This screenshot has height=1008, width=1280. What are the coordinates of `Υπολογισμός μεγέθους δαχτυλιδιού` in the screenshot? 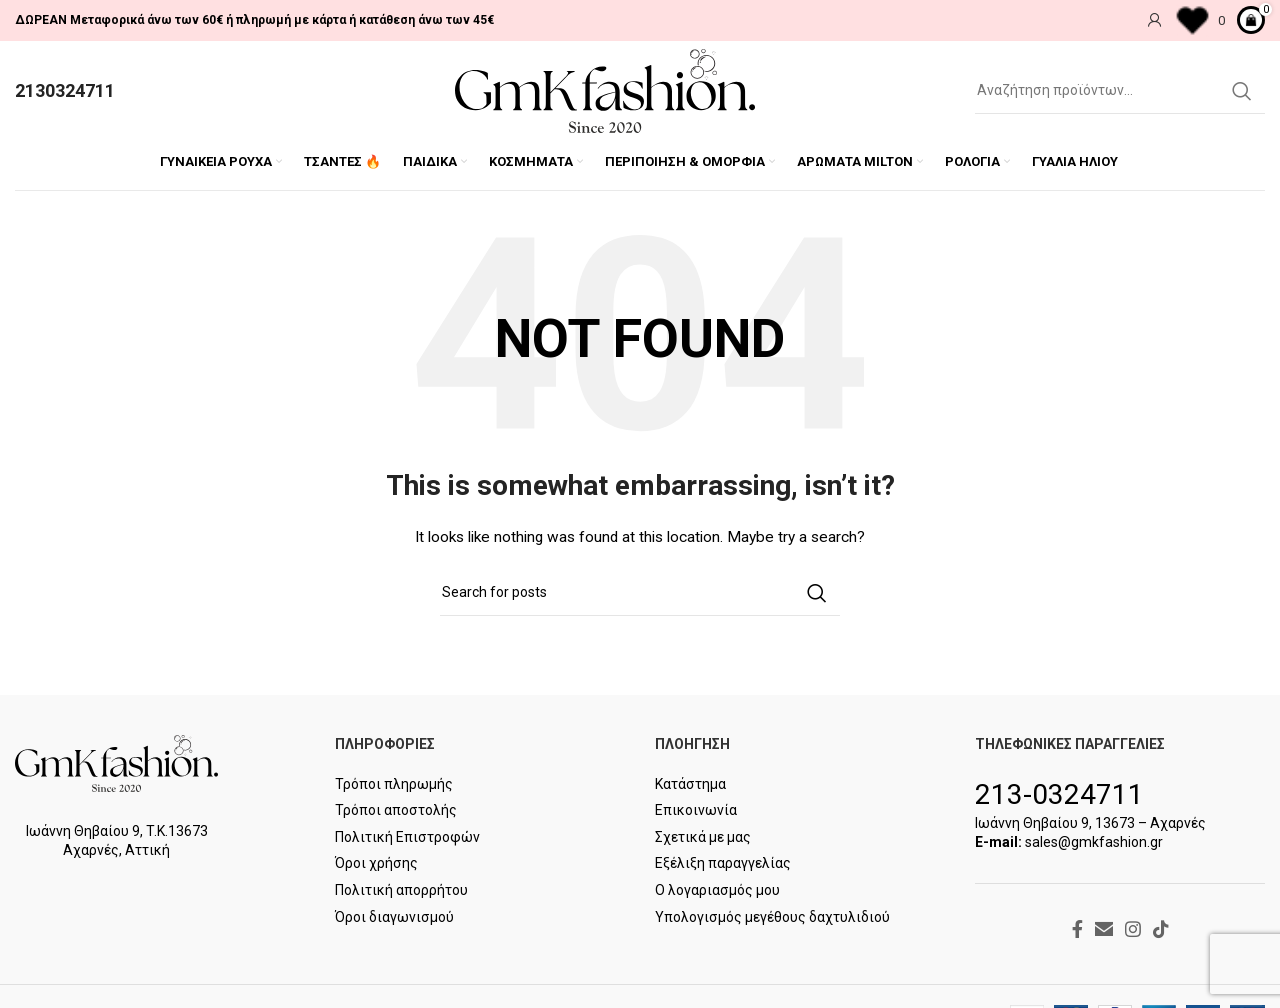 It's located at (772, 917).